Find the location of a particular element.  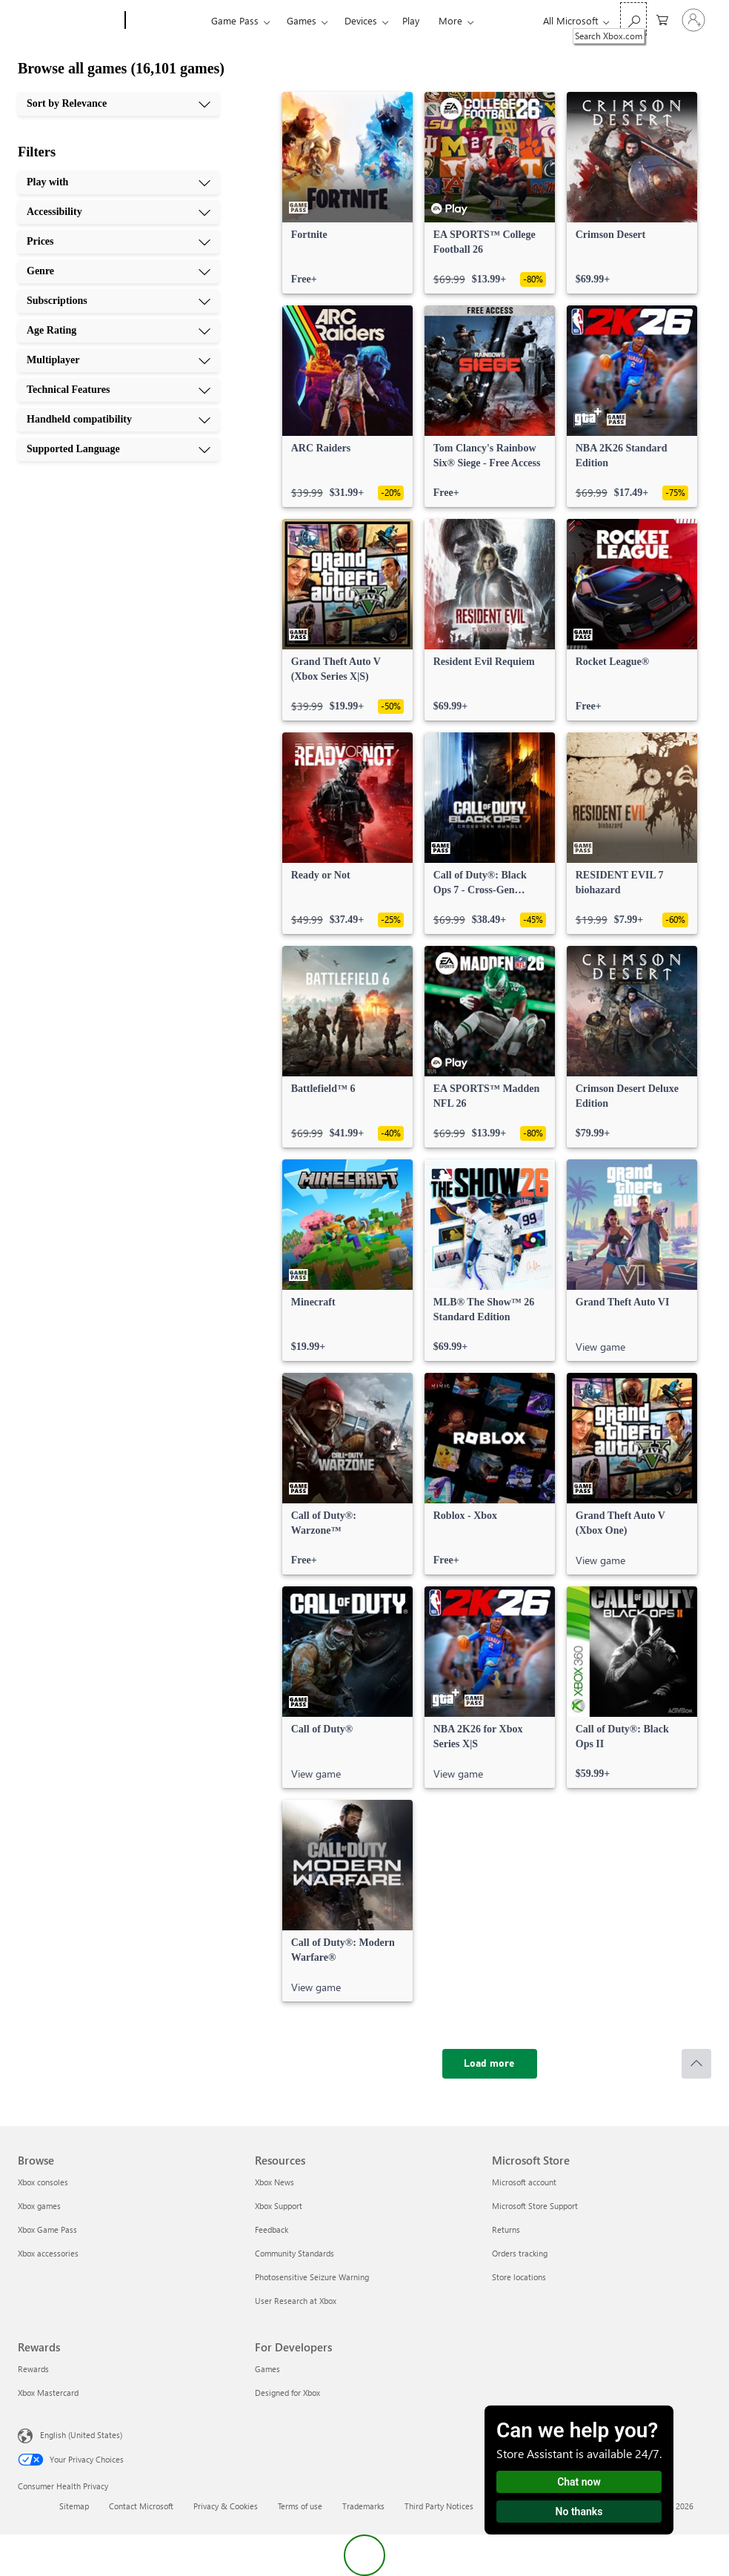

English (United States) [Content Language Selector. Currently set to English (United States)] is located at coordinates (81, 2435).